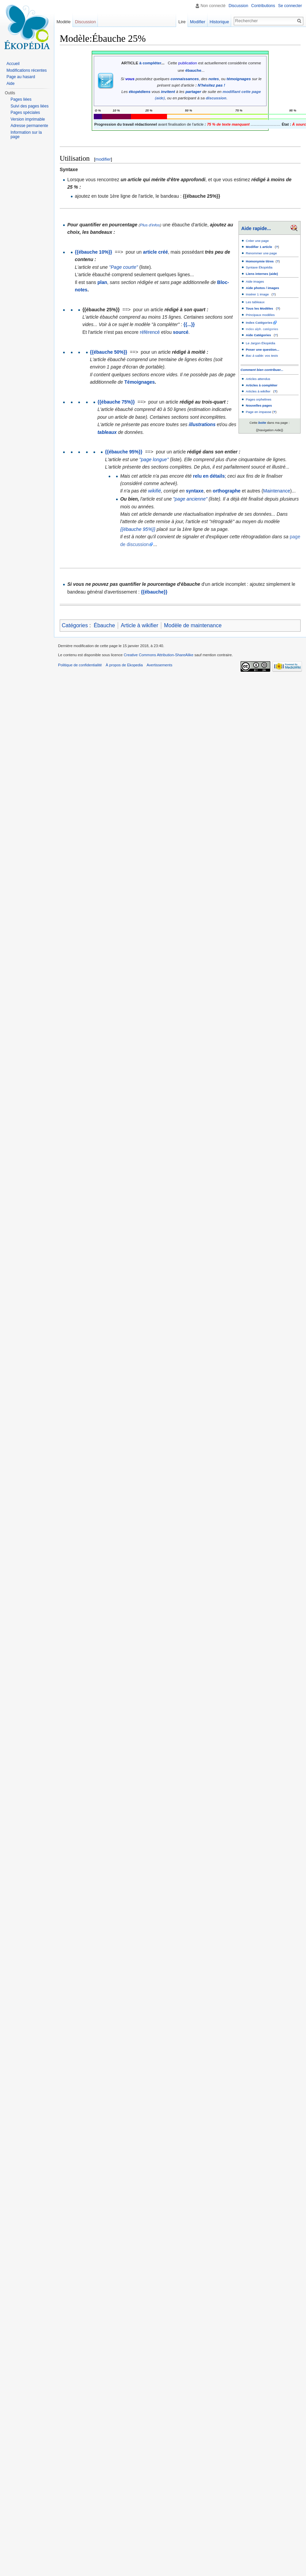  What do you see at coordinates (155, 252) in the screenshot?
I see `article créé` at bounding box center [155, 252].